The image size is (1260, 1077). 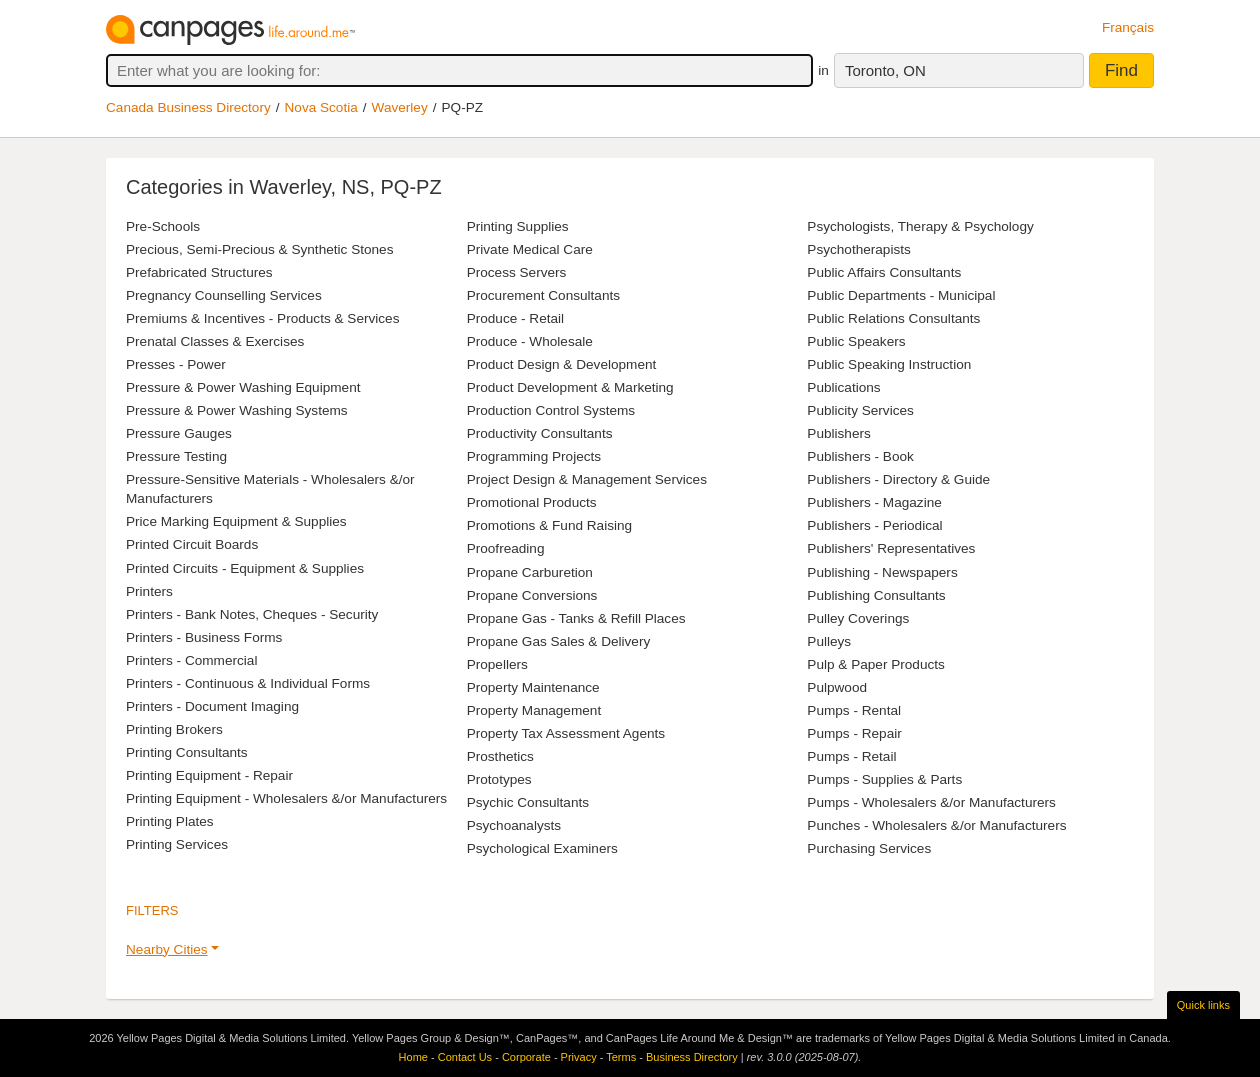 What do you see at coordinates (532, 595) in the screenshot?
I see `Propane Conversions` at bounding box center [532, 595].